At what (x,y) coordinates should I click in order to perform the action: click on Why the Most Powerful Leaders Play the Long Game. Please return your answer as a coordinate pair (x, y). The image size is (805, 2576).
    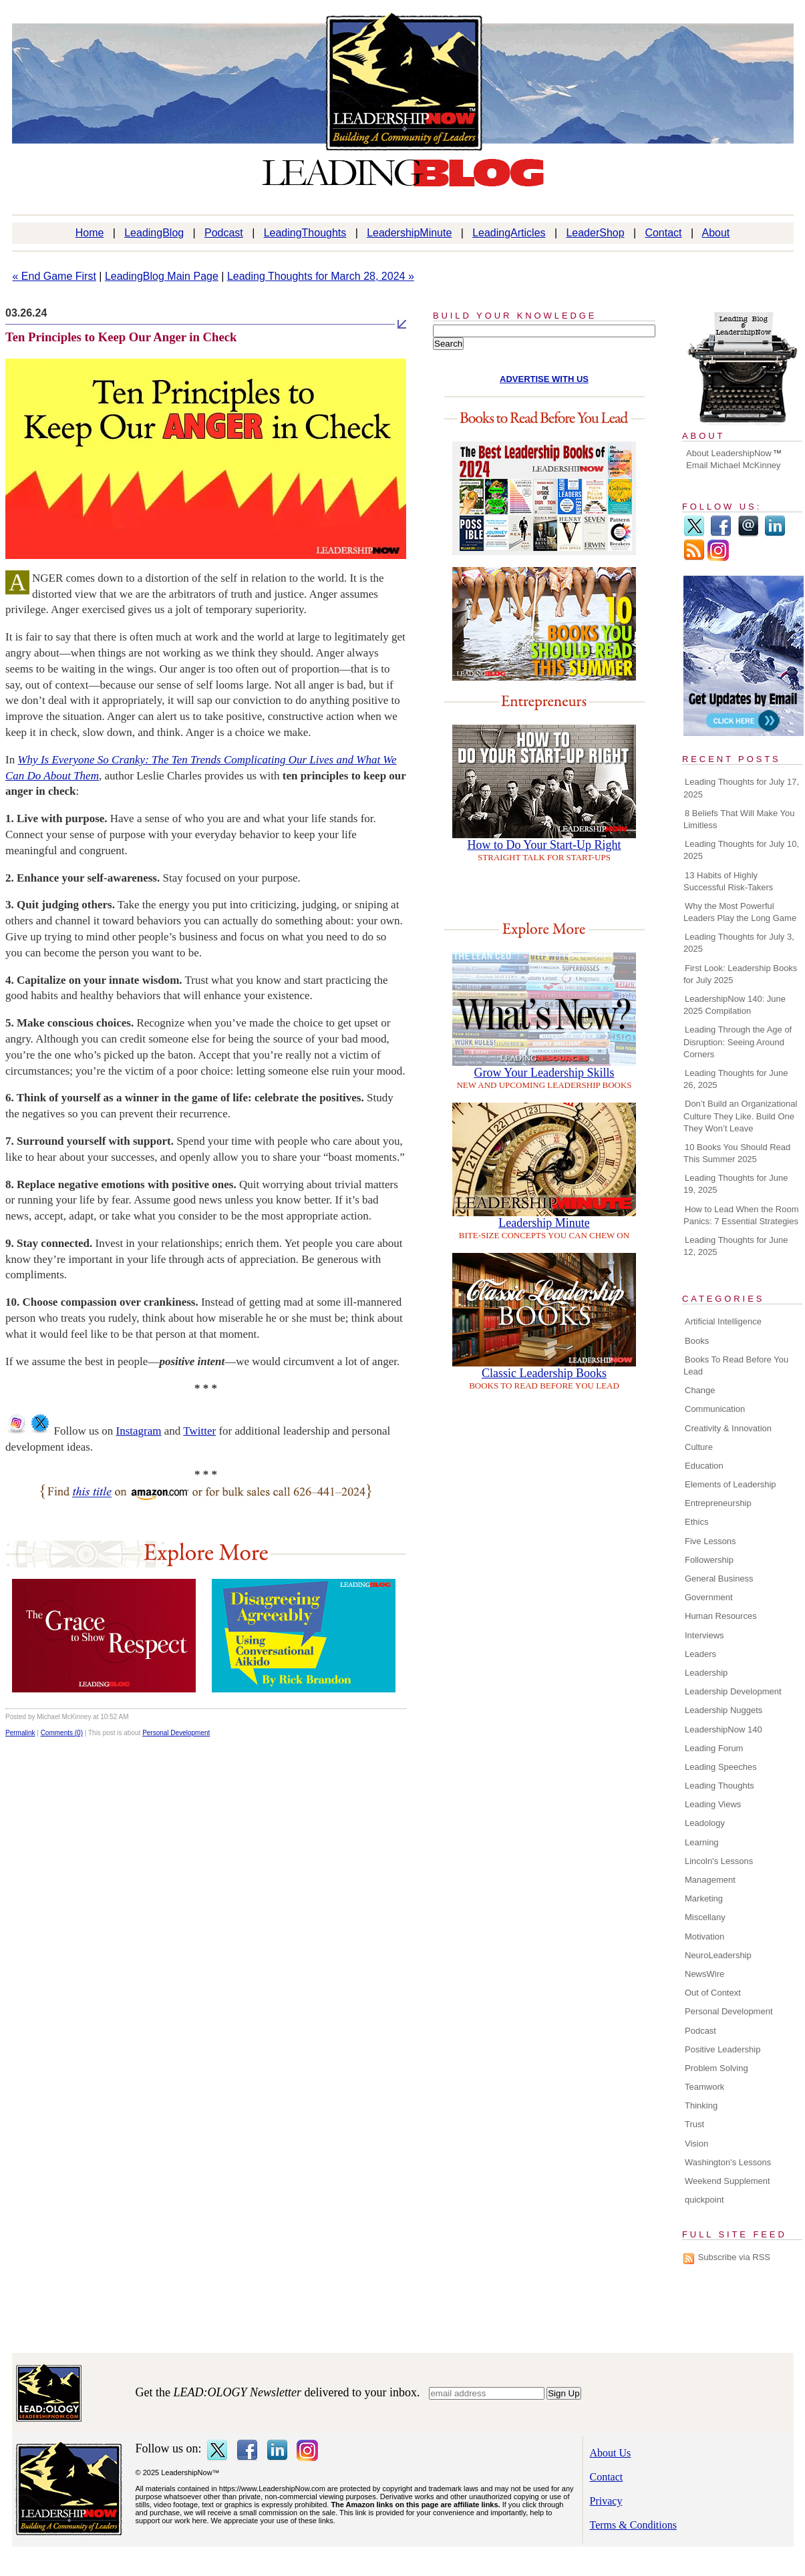
    Looking at the image, I should click on (739, 912).